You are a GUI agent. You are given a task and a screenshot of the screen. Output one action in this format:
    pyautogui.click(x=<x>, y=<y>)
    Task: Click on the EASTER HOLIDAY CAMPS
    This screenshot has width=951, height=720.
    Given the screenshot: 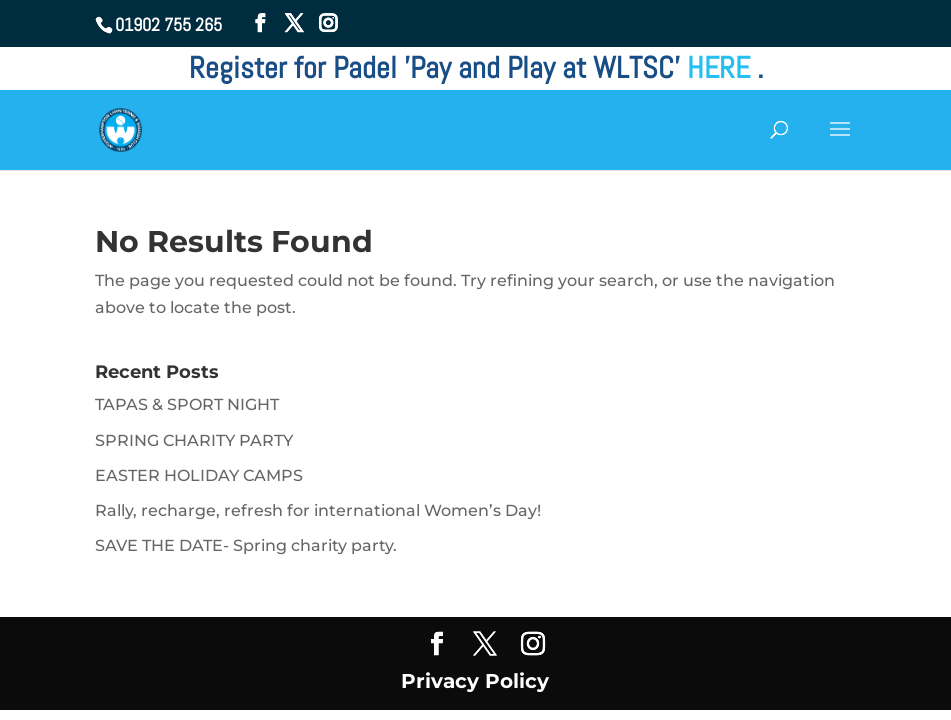 What is the action you would take?
    pyautogui.click(x=199, y=475)
    